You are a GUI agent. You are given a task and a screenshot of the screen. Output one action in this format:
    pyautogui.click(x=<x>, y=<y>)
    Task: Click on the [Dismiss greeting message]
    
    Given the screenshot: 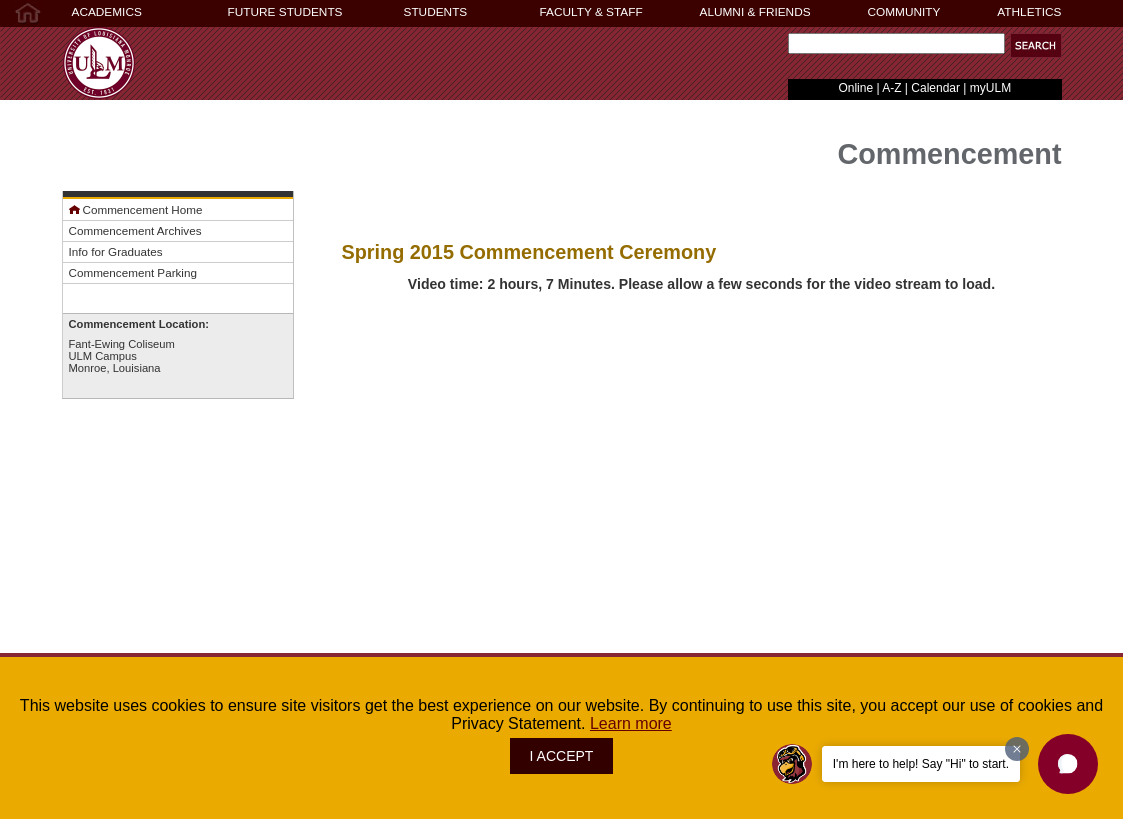 What is the action you would take?
    pyautogui.click(x=1017, y=749)
    